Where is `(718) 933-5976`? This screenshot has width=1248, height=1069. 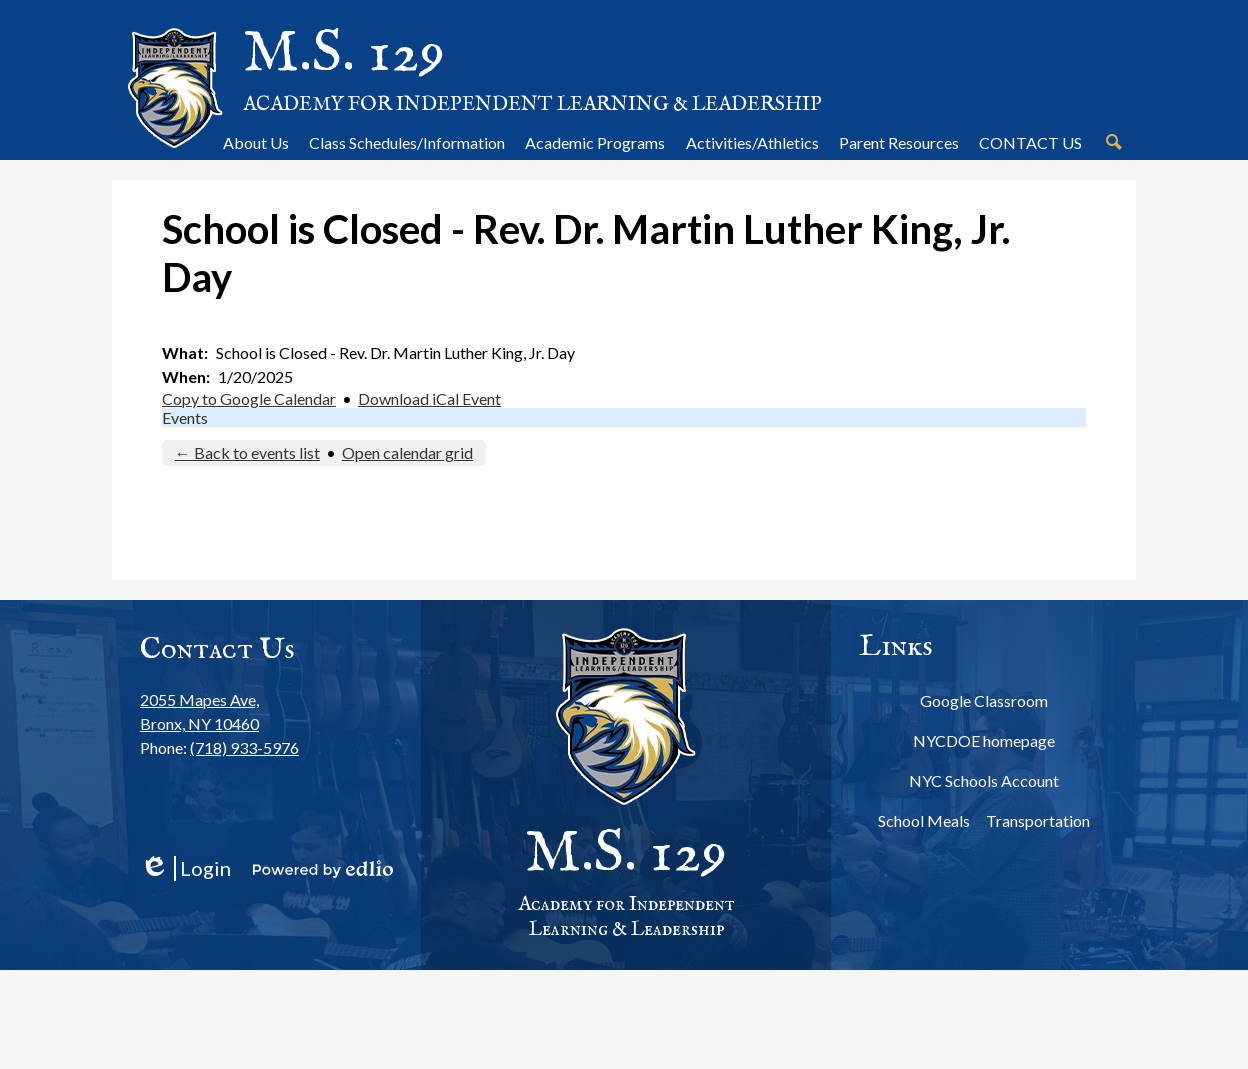
(718) 933-5976 is located at coordinates (244, 747).